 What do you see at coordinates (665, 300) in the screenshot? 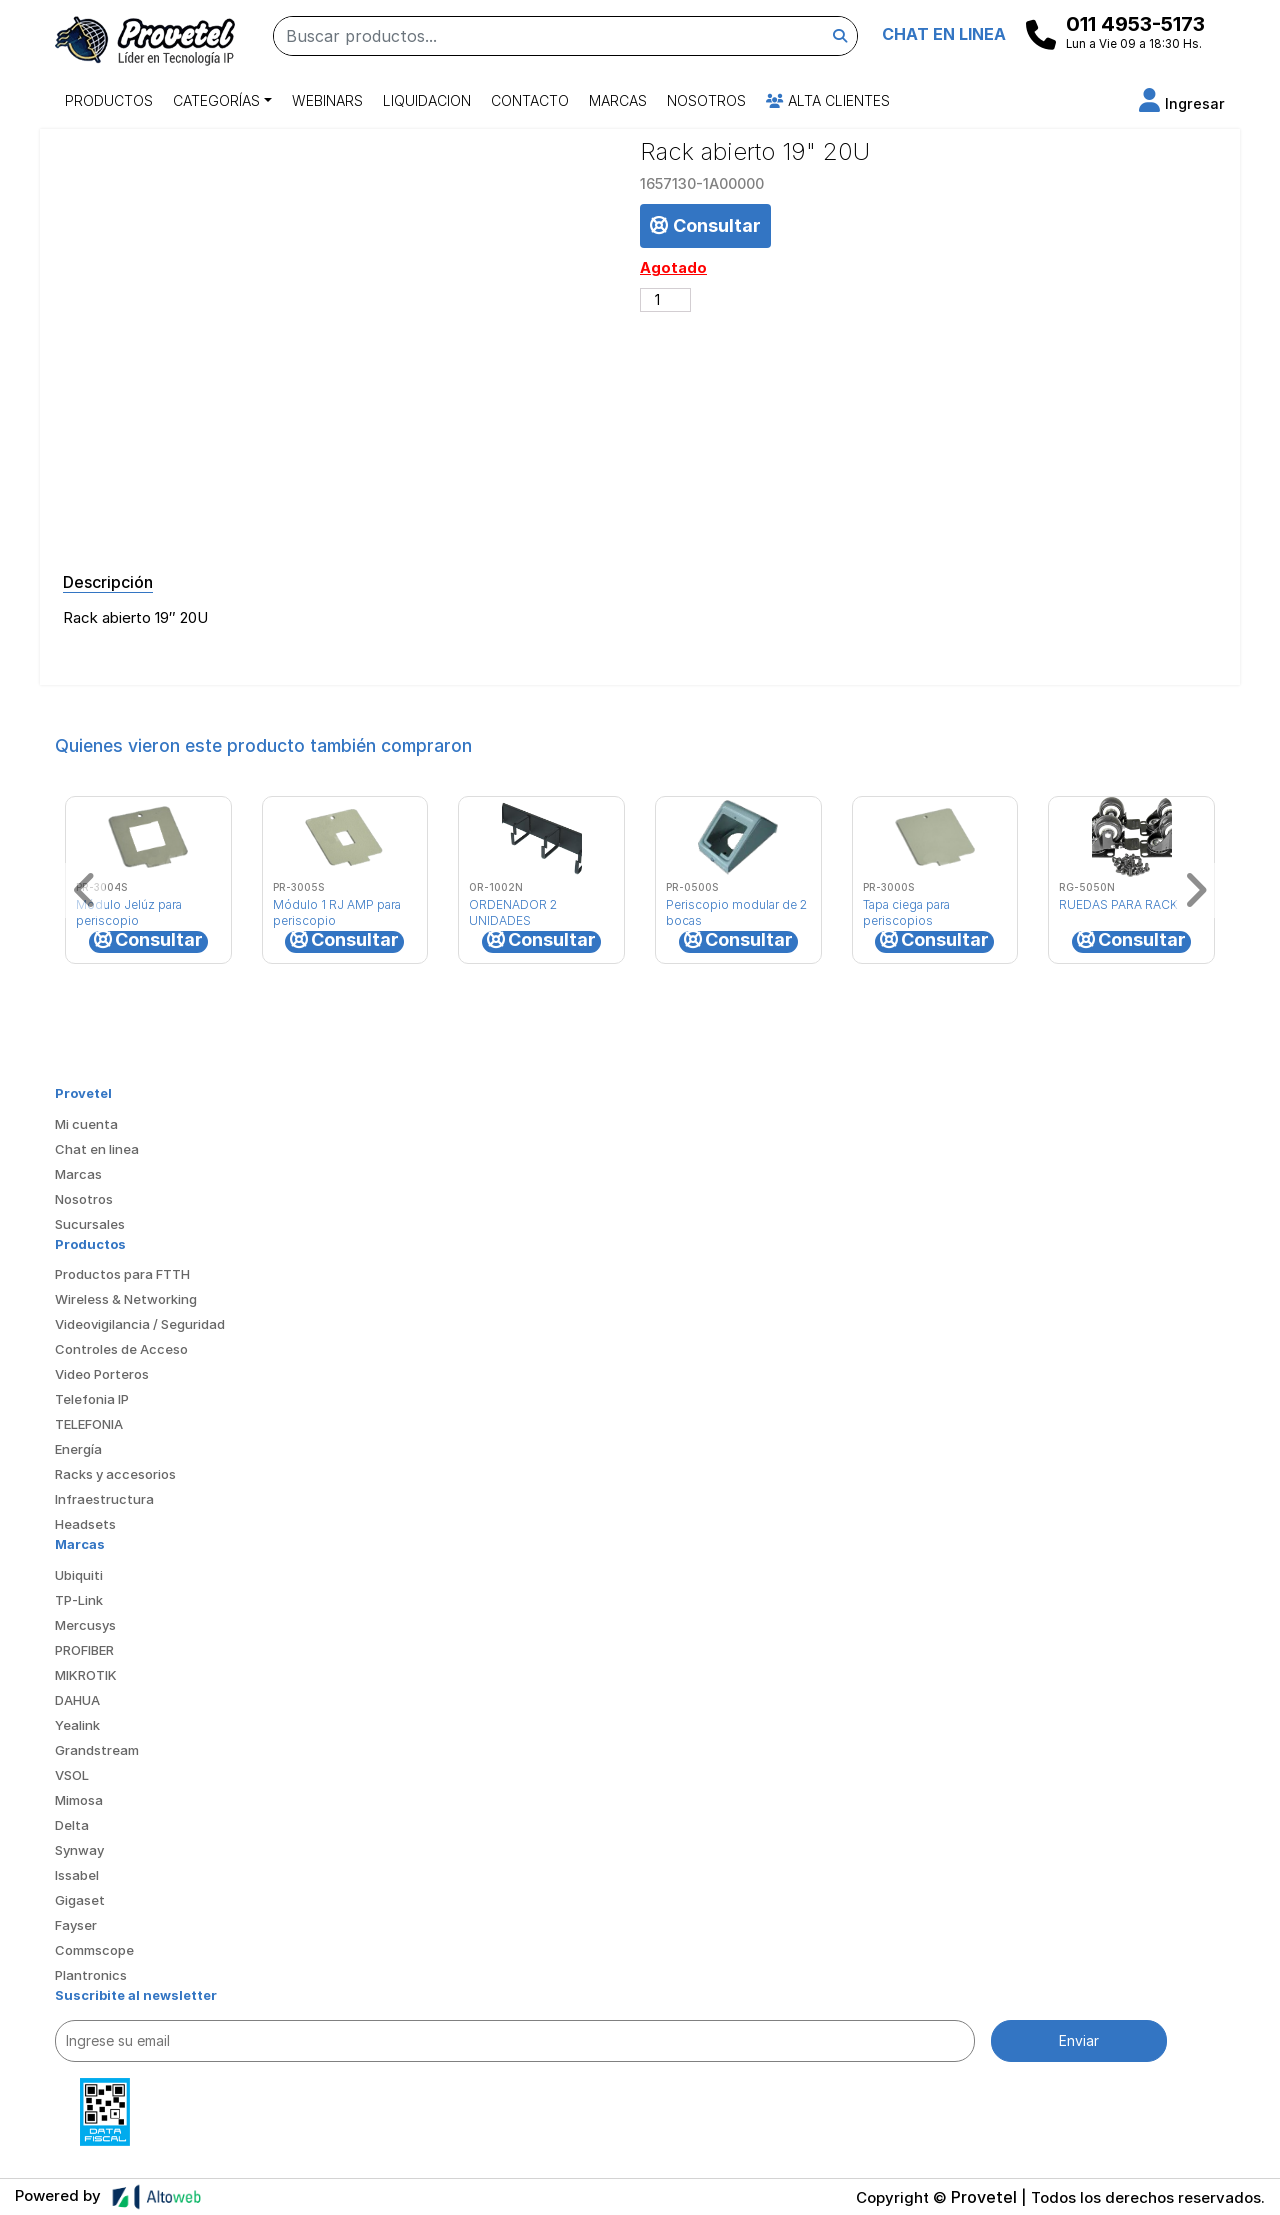
I see `[Cantidad de productos]` at bounding box center [665, 300].